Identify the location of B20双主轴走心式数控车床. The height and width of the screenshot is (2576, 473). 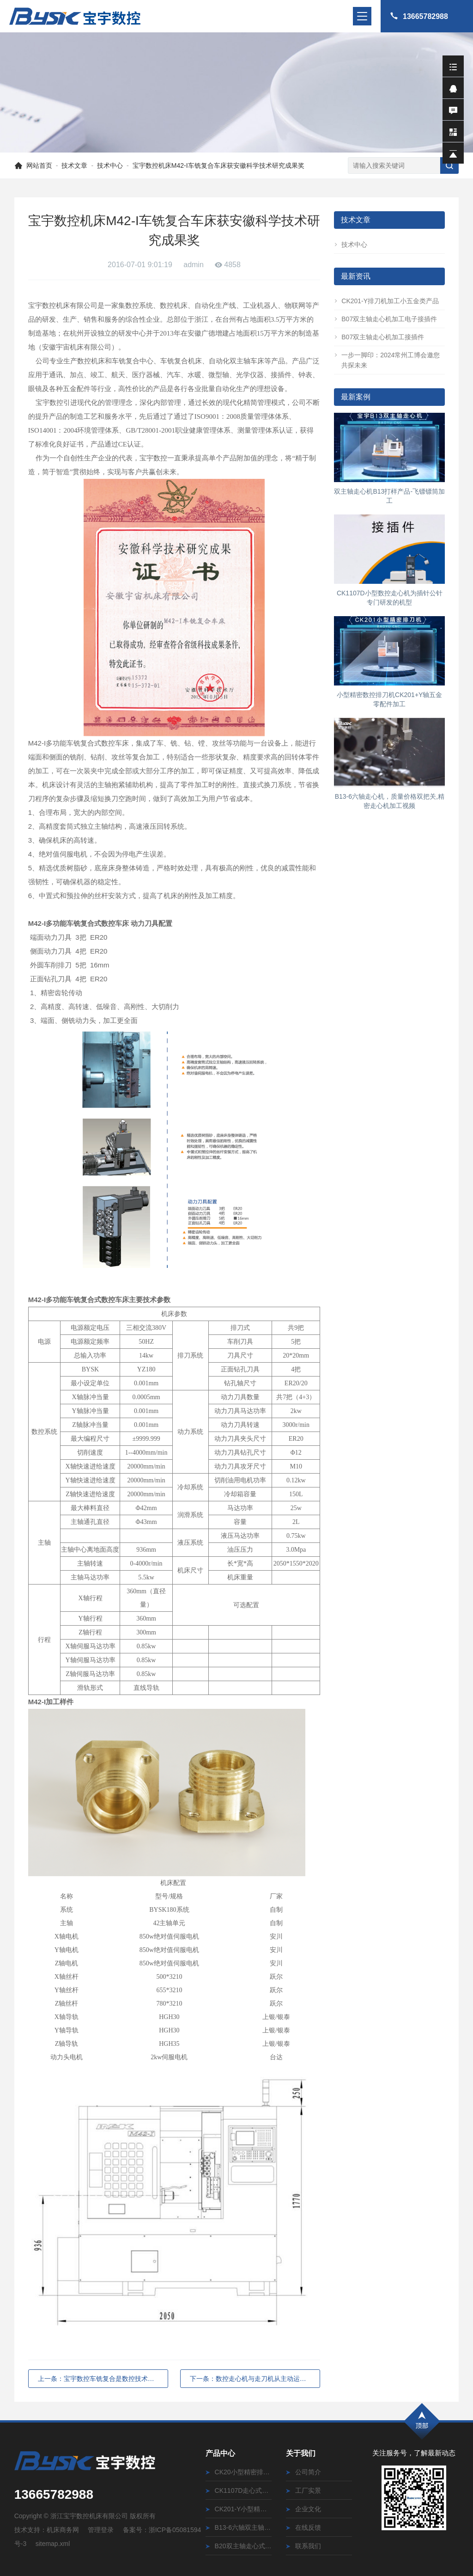
(239, 2546).